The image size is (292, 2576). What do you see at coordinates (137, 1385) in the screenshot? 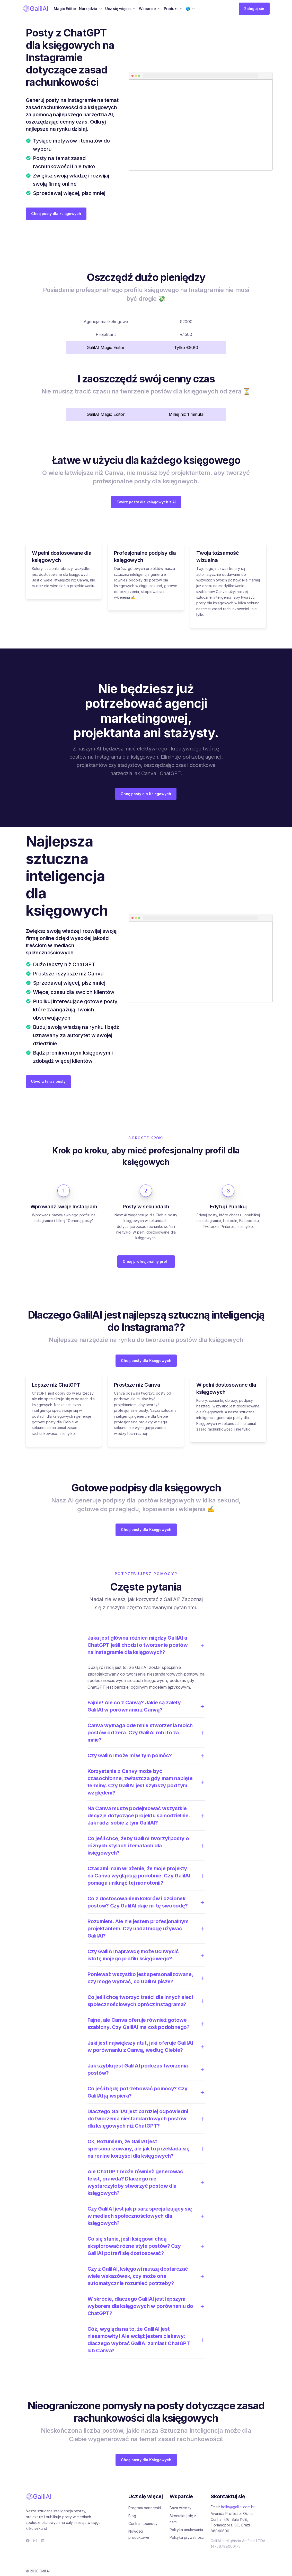
I see `Prostsze niż Canva` at bounding box center [137, 1385].